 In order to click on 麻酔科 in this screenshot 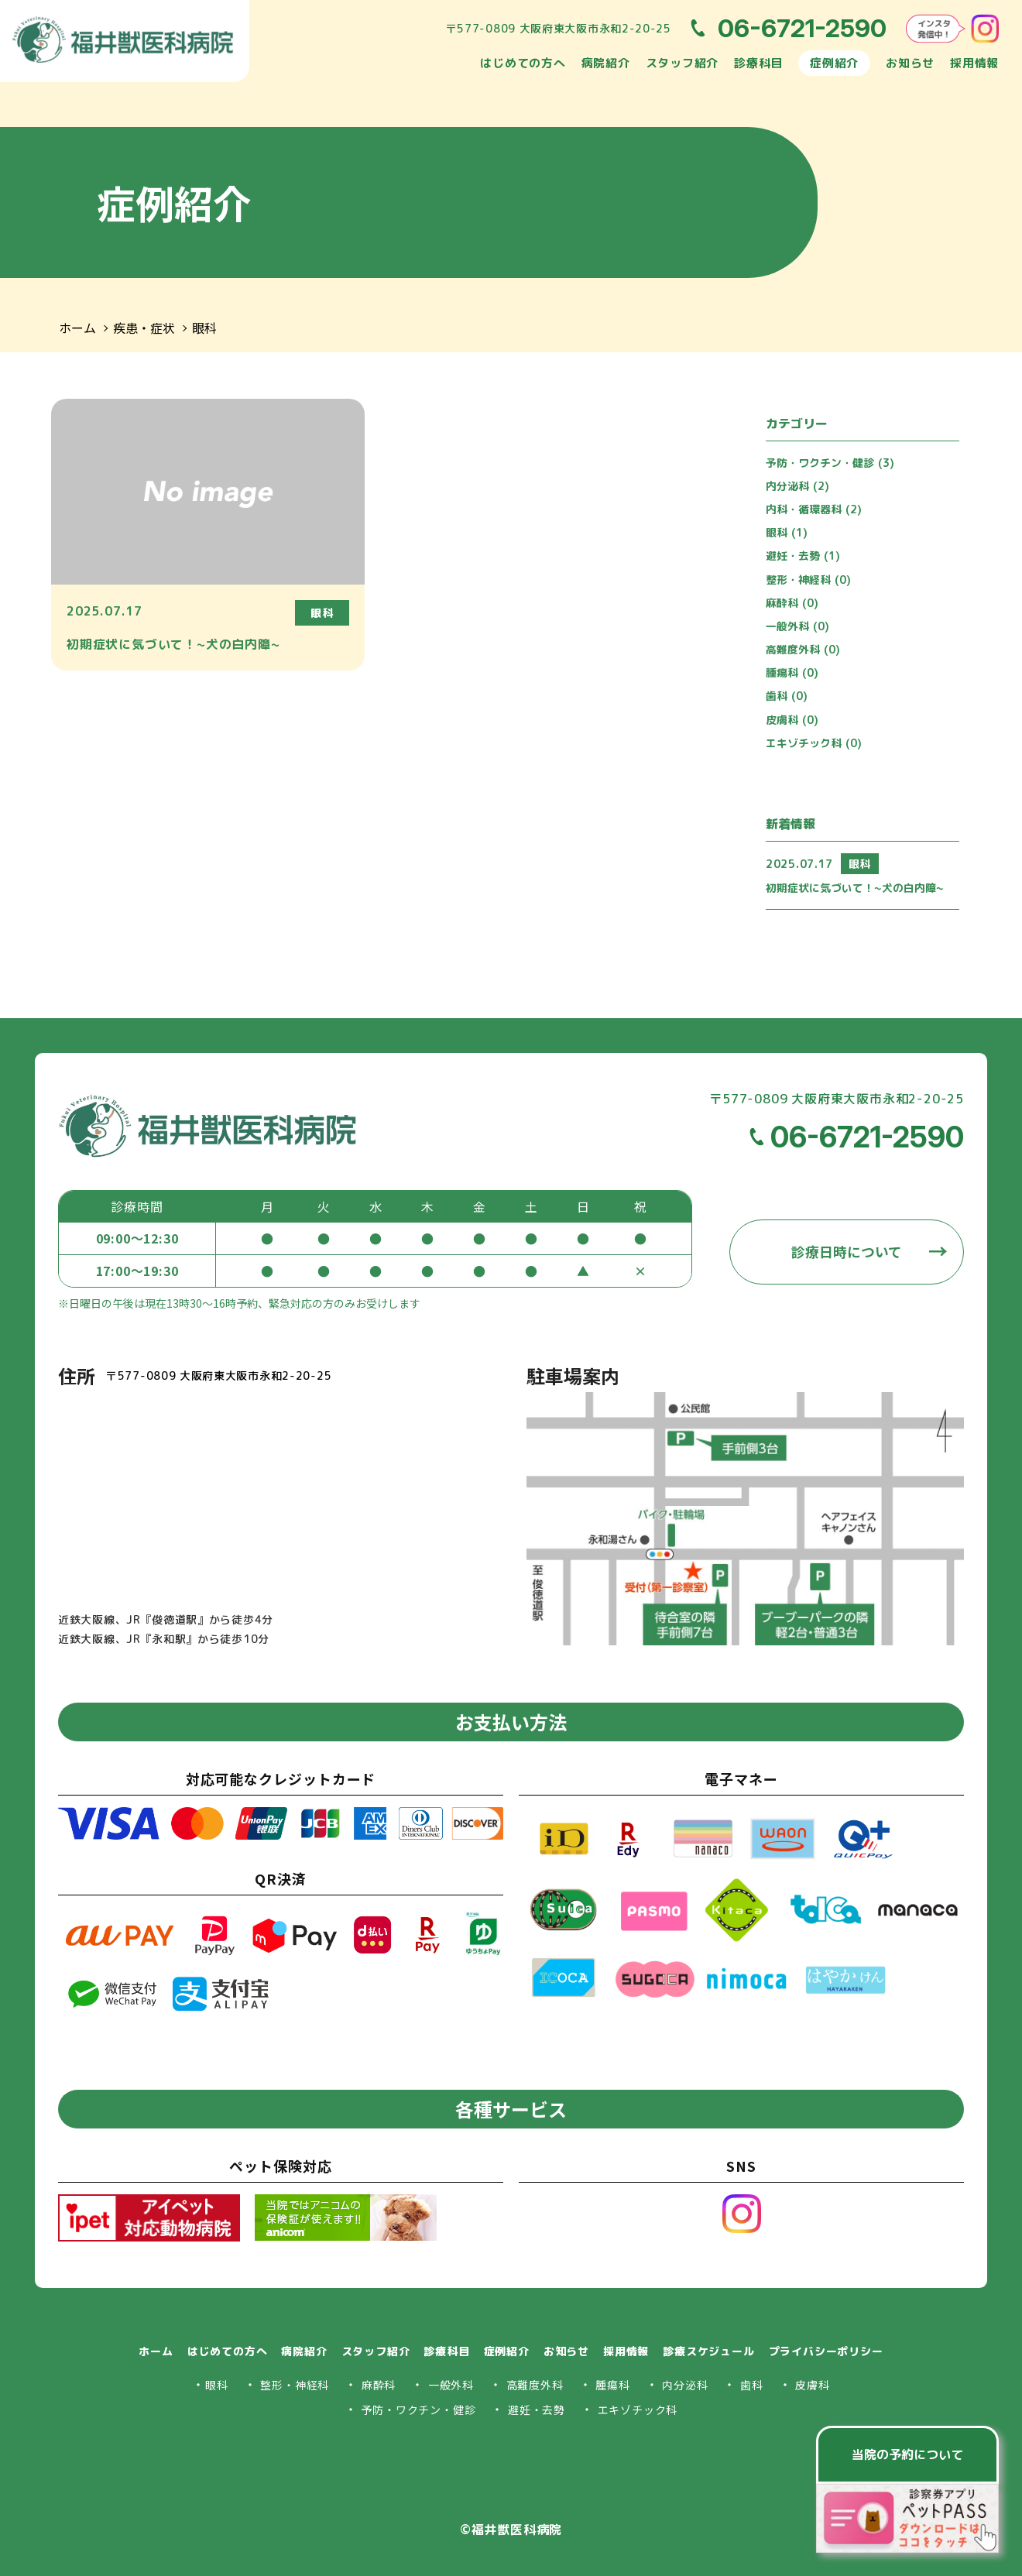, I will do `click(792, 602)`.